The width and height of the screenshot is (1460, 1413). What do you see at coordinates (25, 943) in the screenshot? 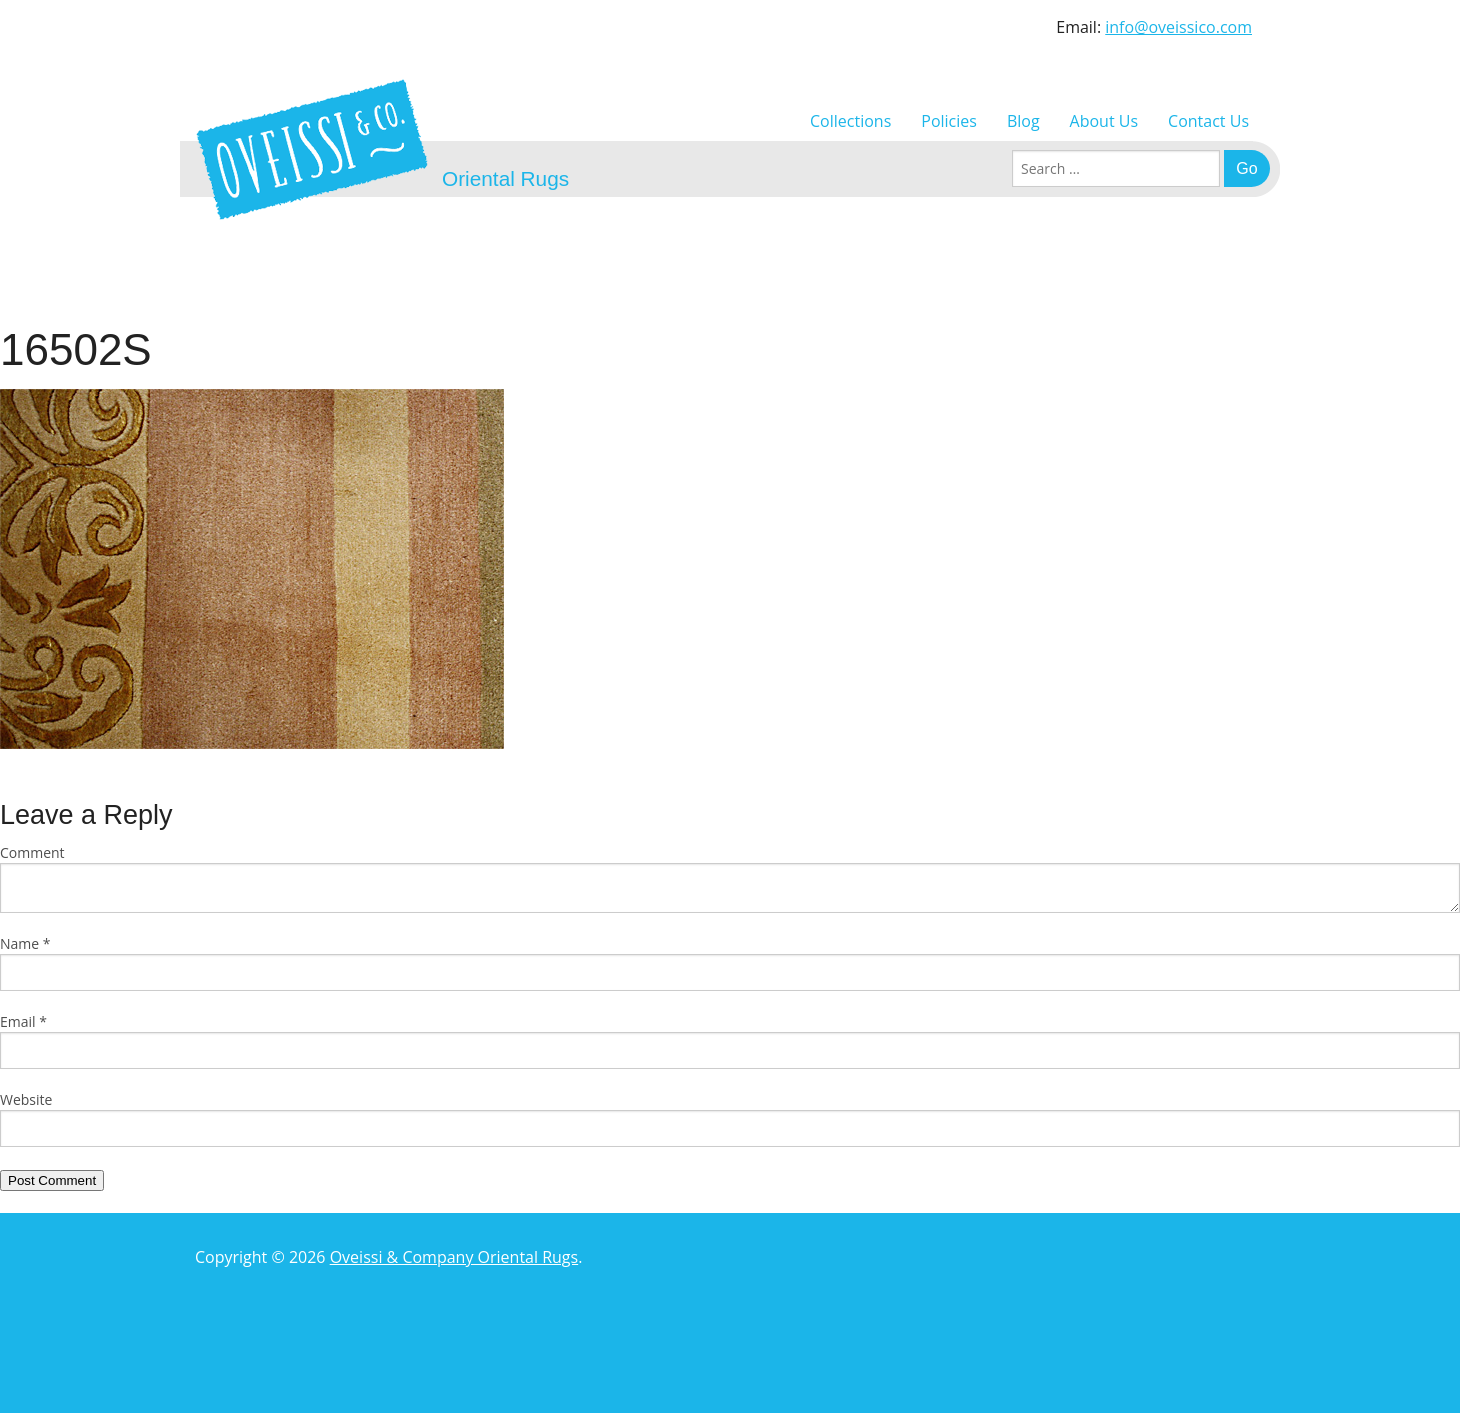
I see `Name` at bounding box center [25, 943].